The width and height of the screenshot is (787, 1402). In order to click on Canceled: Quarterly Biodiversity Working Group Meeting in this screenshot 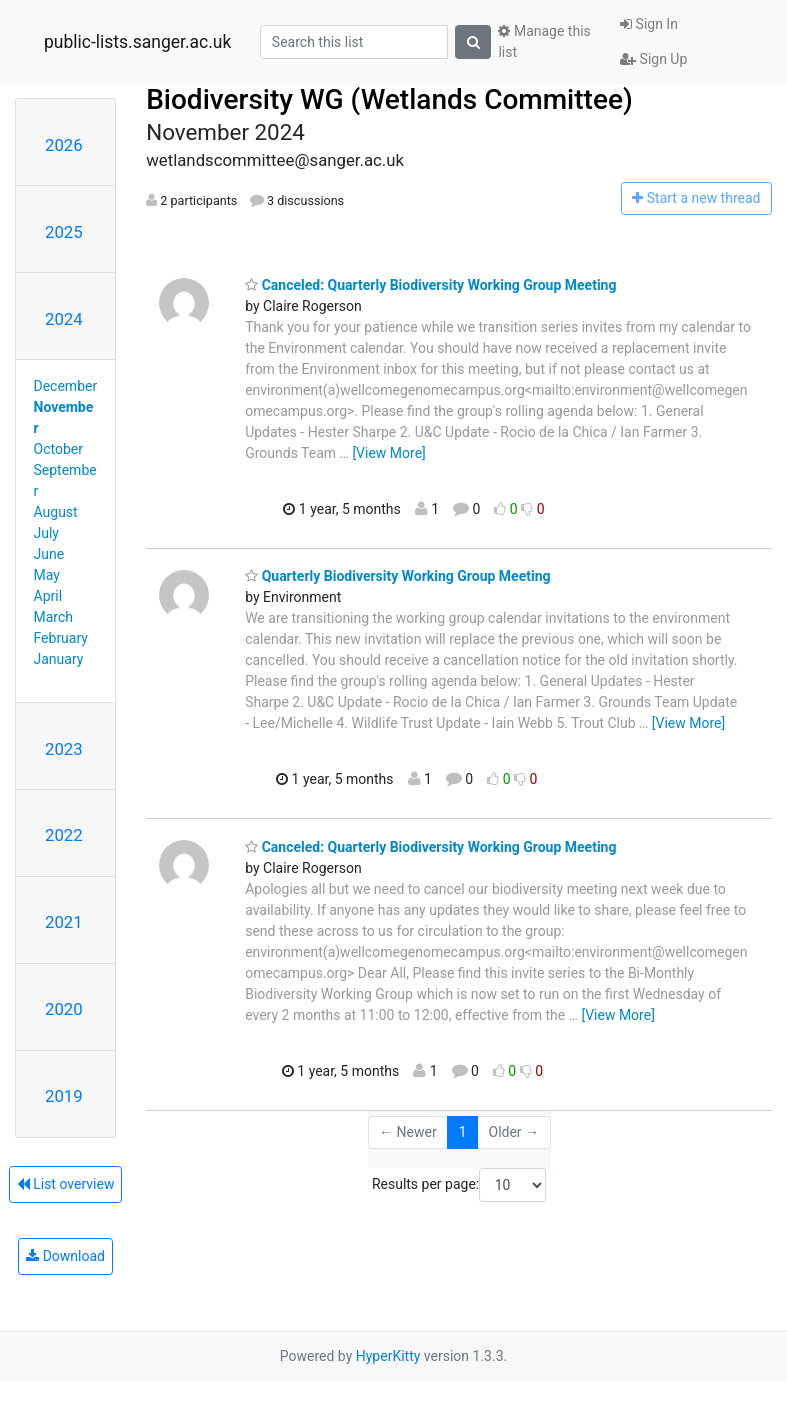, I will do `click(430, 285)`.